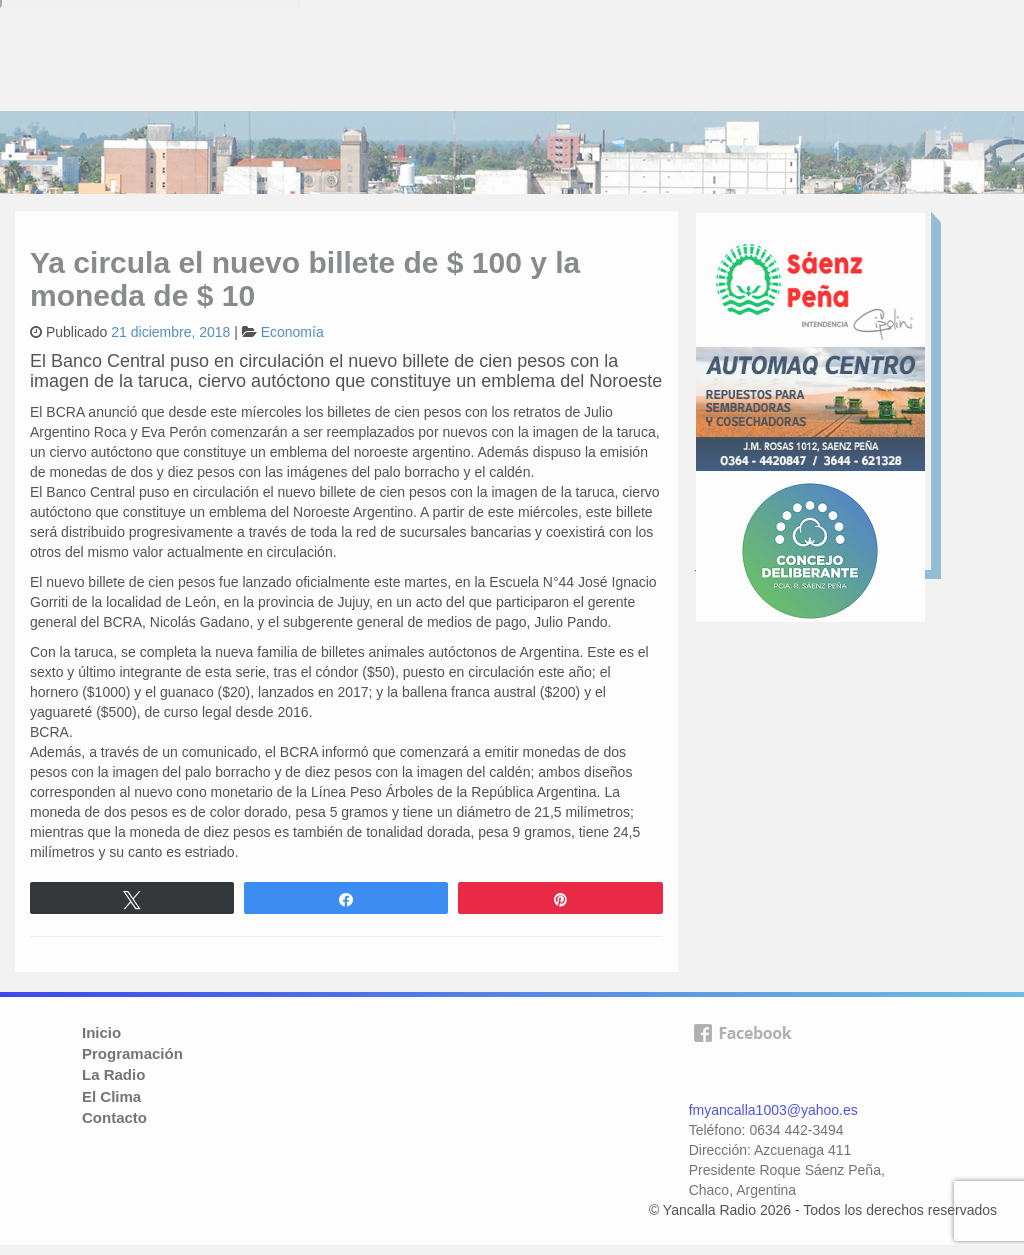 The width and height of the screenshot is (1024, 1255). What do you see at coordinates (773, 1110) in the screenshot?
I see `fmyancalla1003@yahoo.es` at bounding box center [773, 1110].